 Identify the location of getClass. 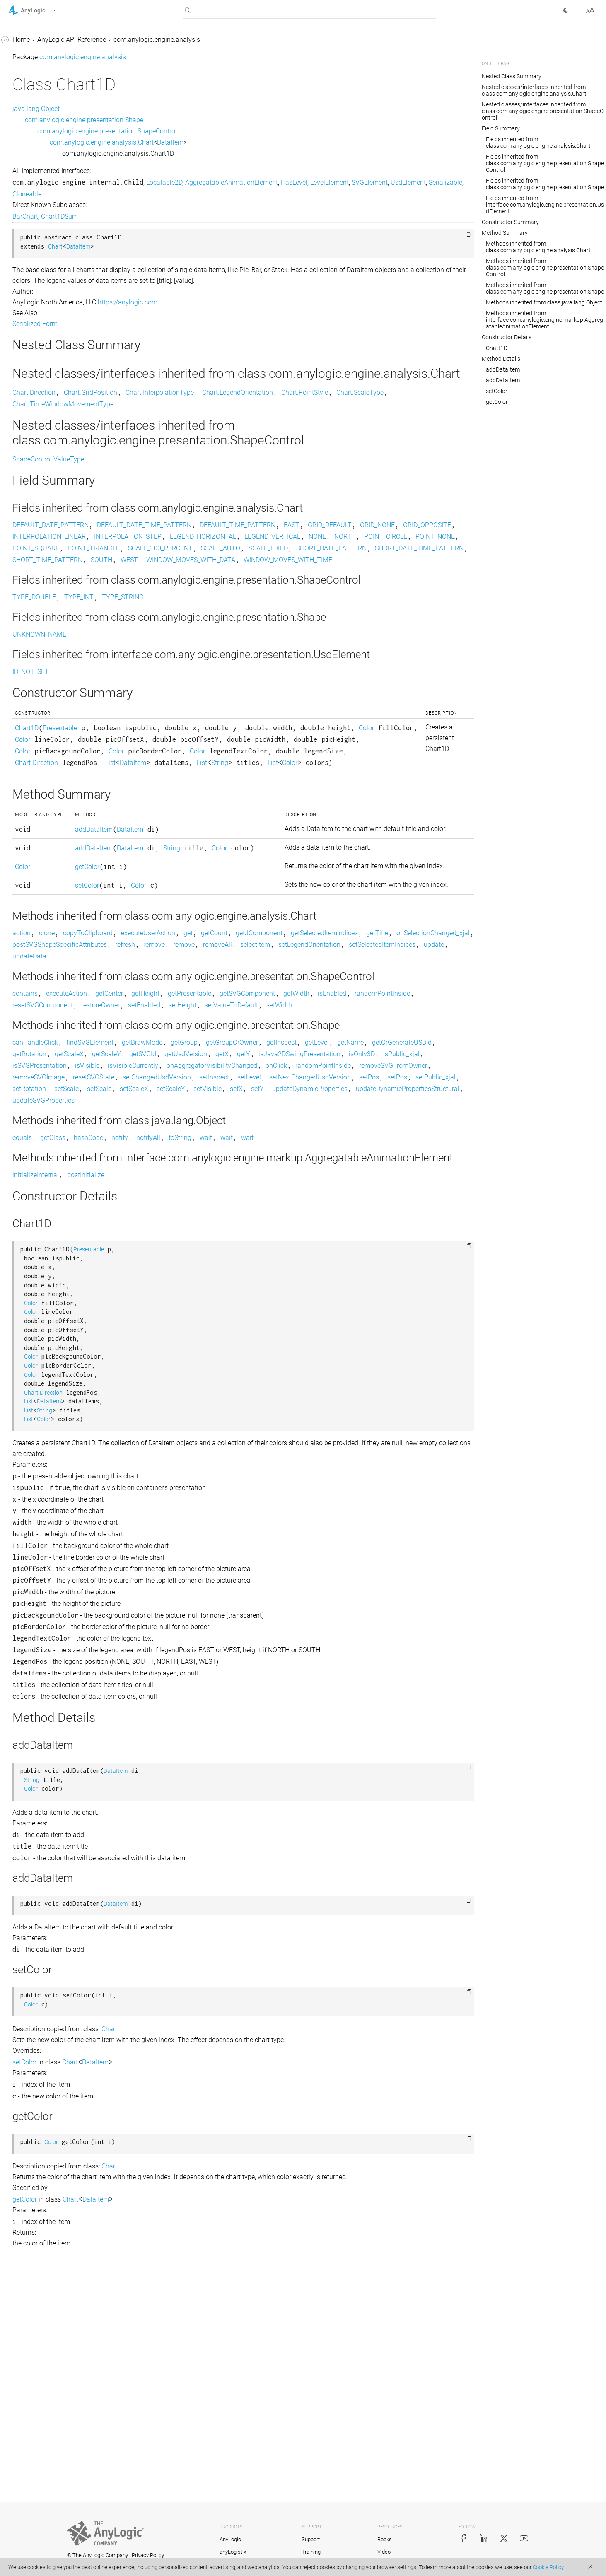
(177, 1331).